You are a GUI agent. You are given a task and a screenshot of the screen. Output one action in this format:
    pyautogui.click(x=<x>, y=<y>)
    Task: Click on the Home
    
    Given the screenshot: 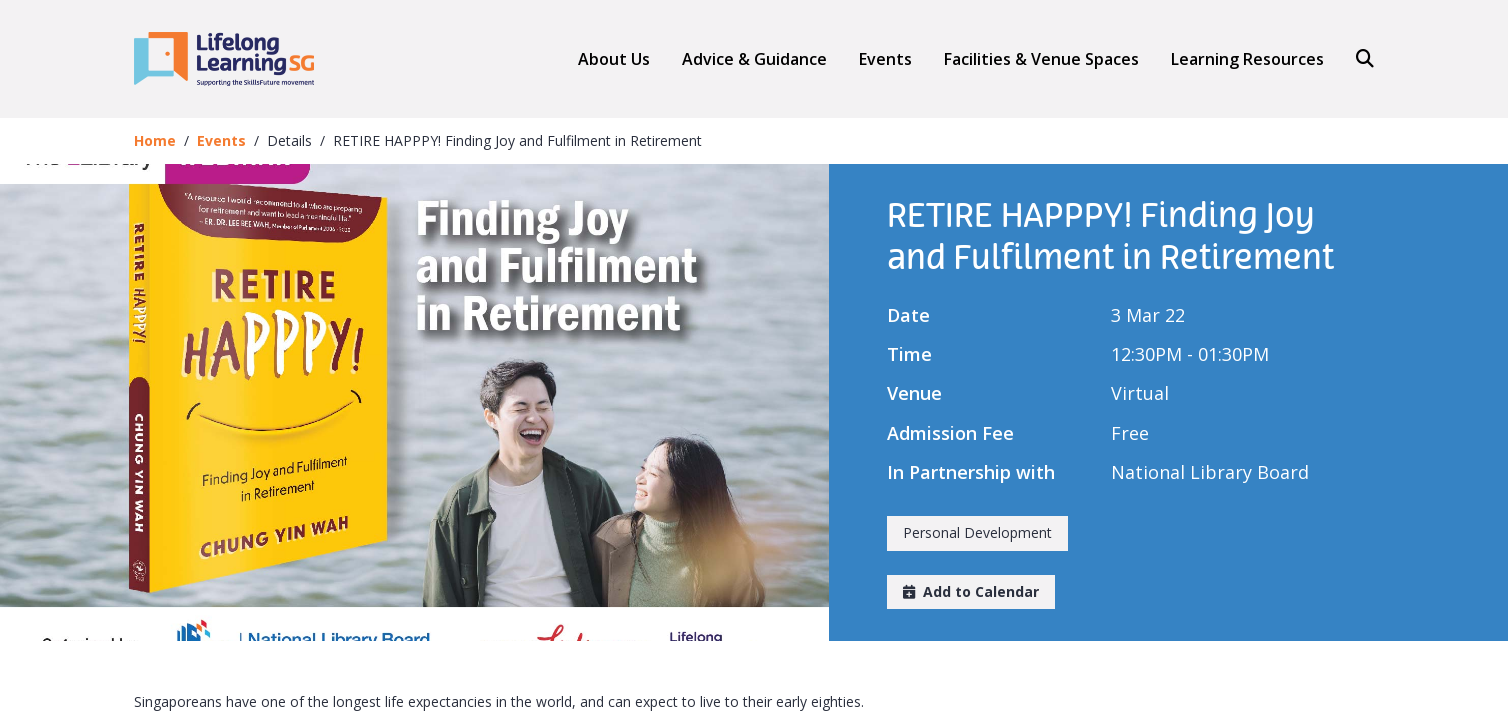 What is the action you would take?
    pyautogui.click(x=155, y=140)
    